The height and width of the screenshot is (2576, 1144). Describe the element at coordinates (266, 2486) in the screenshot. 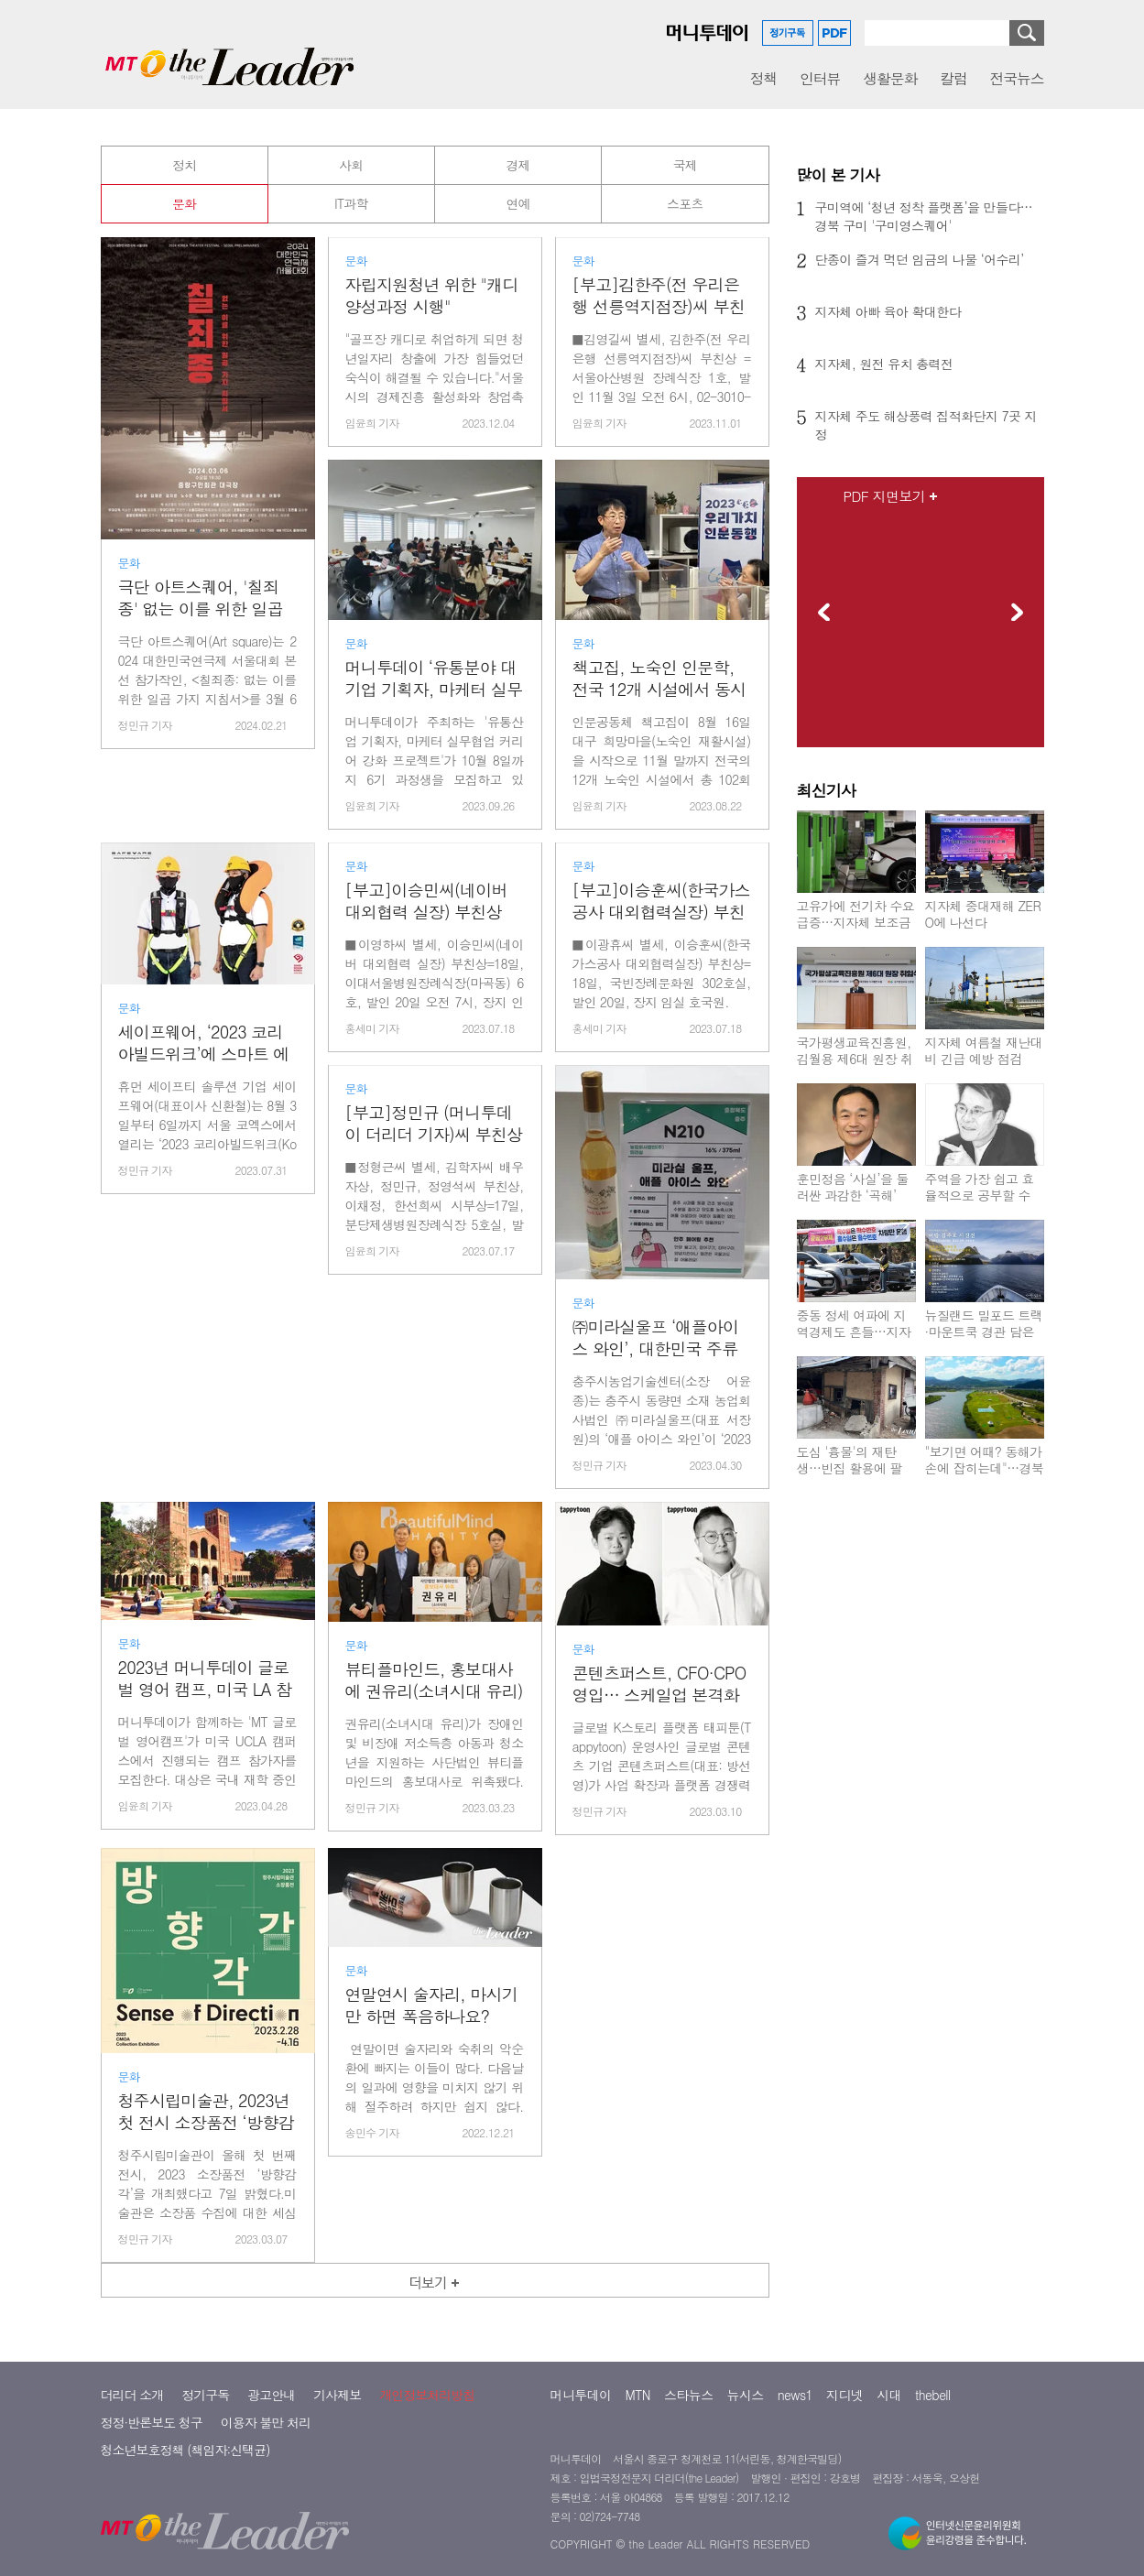

I see `이용자 불만 처리` at that location.